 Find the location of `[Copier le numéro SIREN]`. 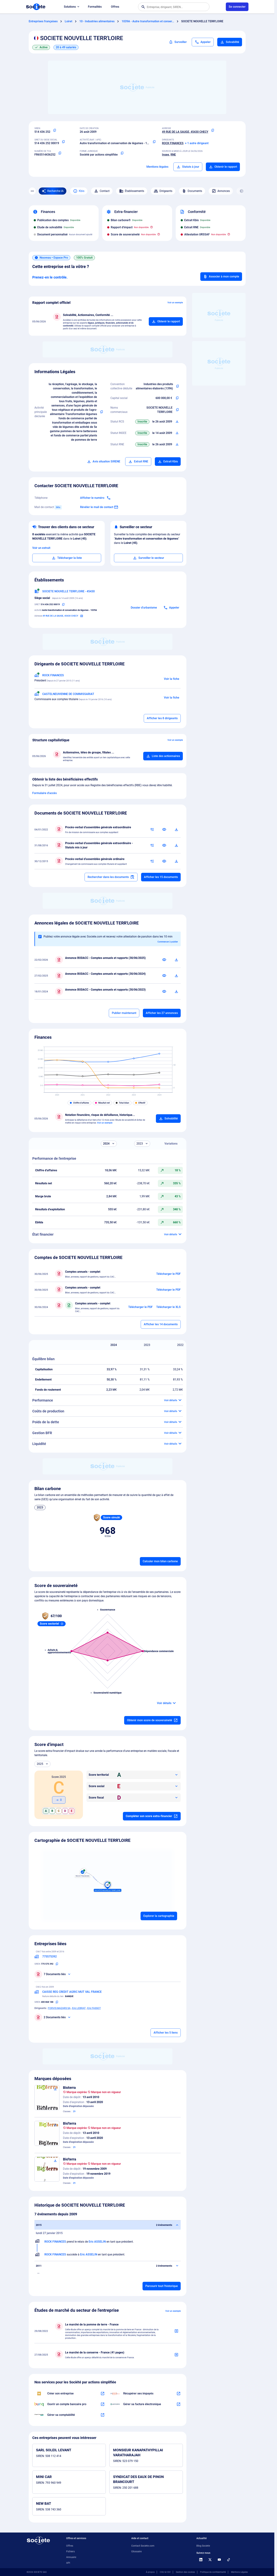

[Copier le numéro SIREN] is located at coordinates (54, 130).